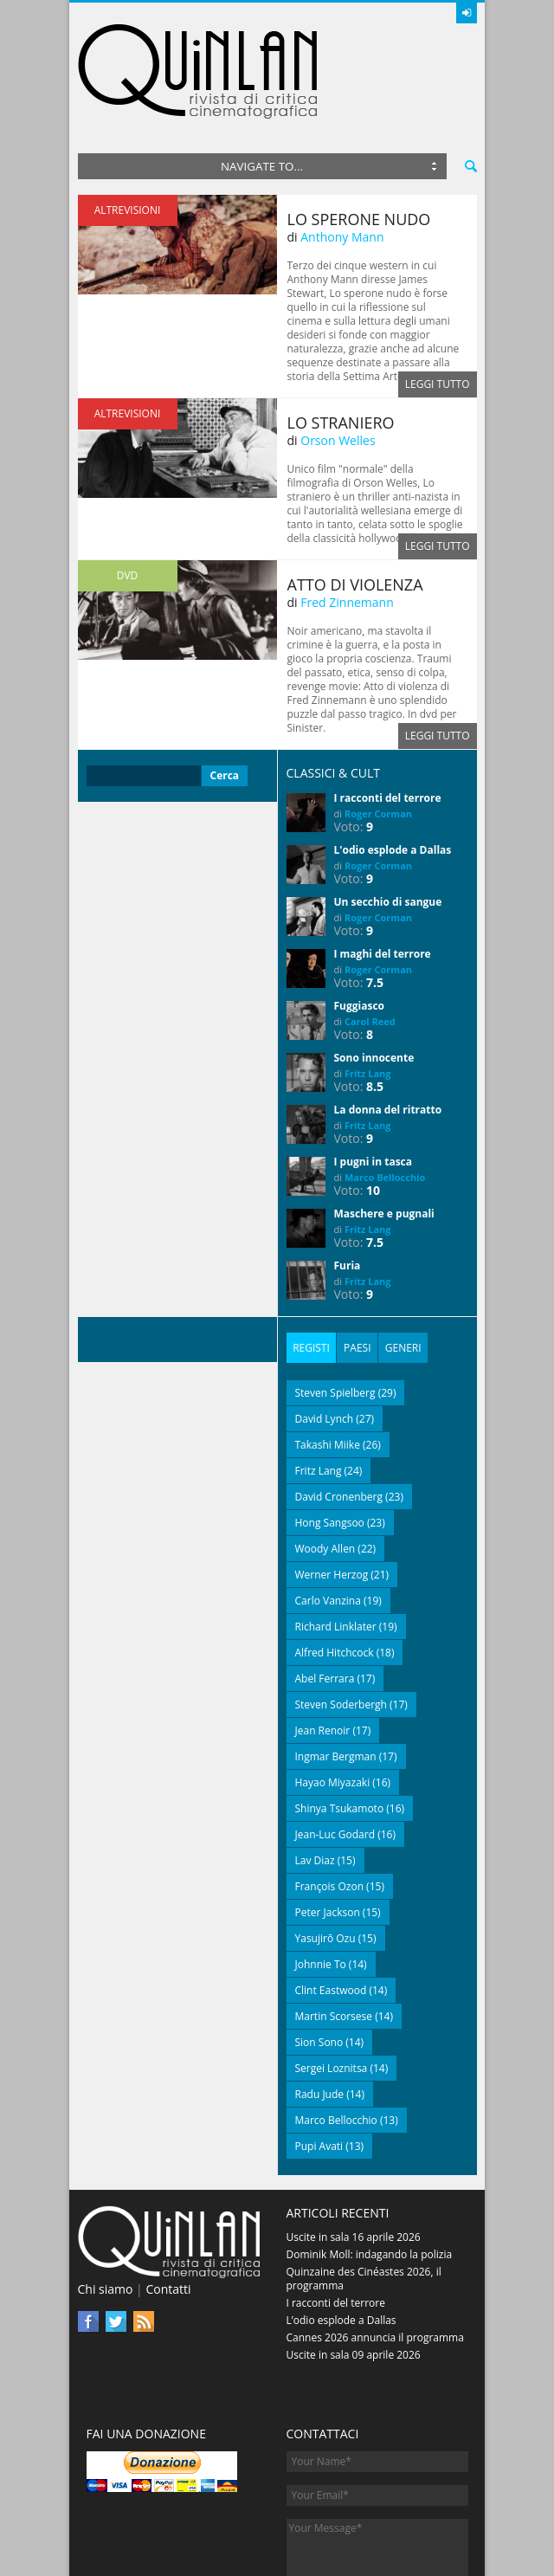 The height and width of the screenshot is (2576, 554). What do you see at coordinates (347, 517) in the screenshot?
I see `Fred Zinnemann` at bounding box center [347, 517].